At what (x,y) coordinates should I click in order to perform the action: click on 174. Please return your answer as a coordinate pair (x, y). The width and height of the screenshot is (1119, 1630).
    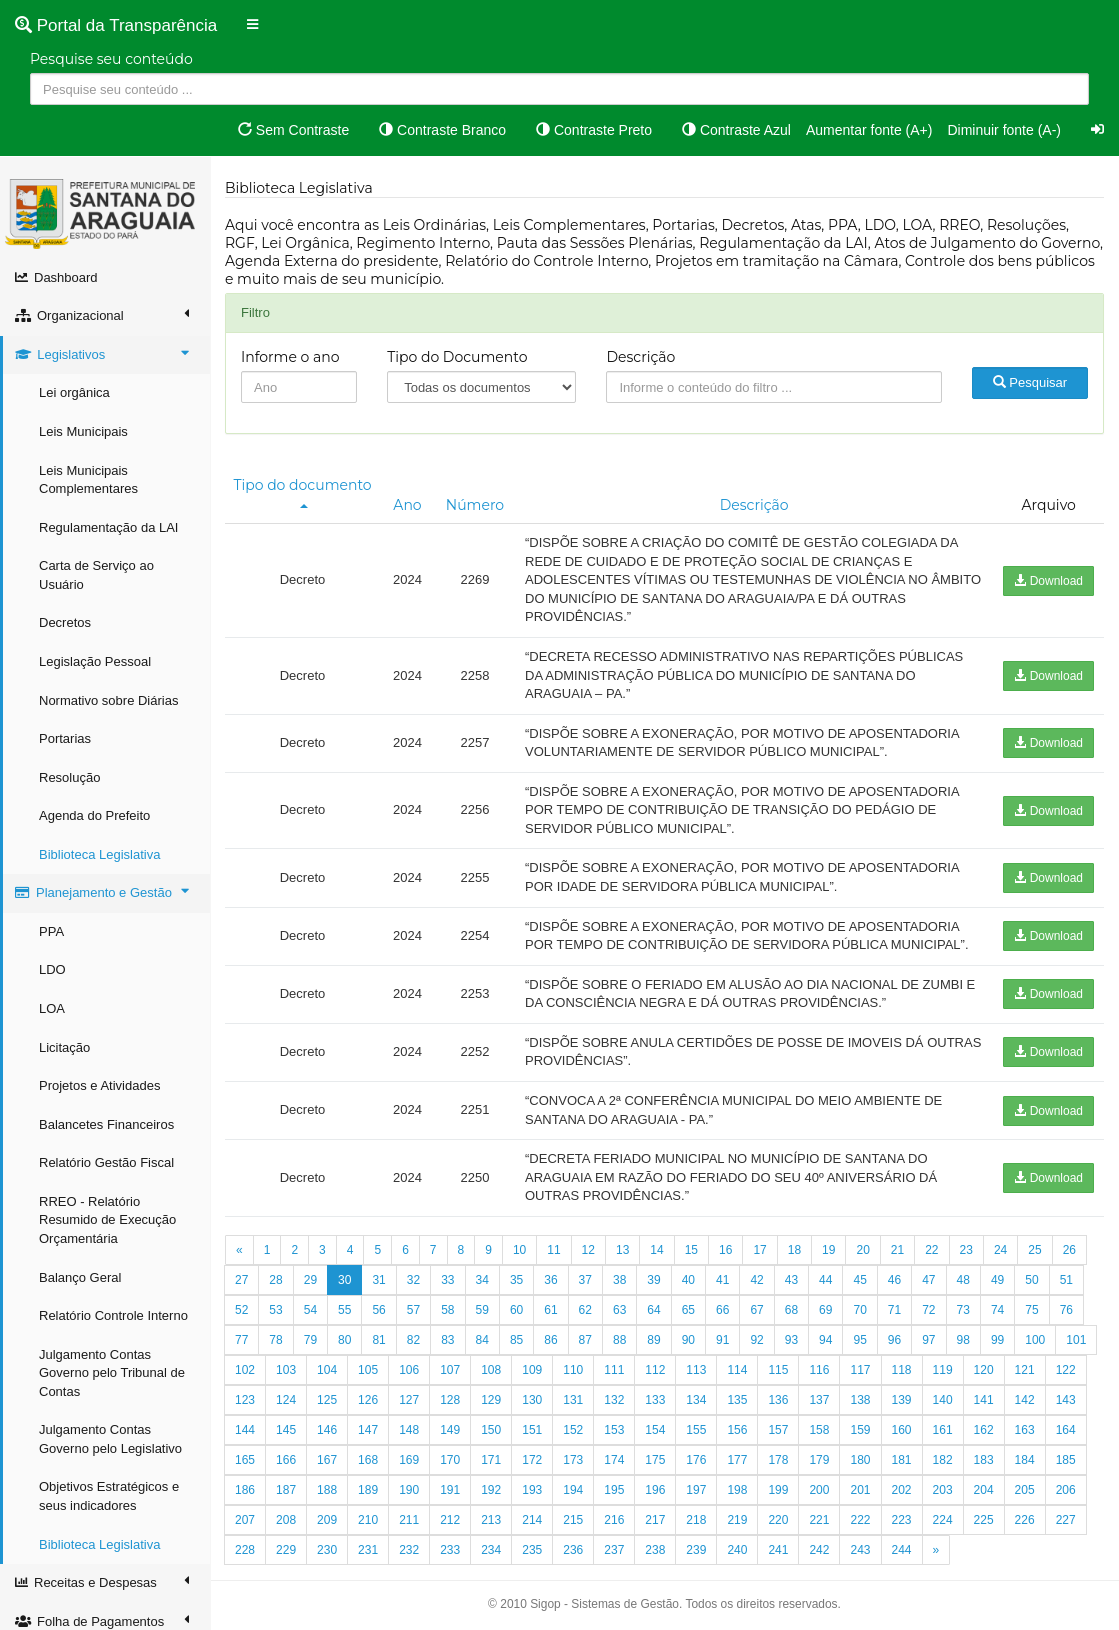
    Looking at the image, I should click on (614, 1460).